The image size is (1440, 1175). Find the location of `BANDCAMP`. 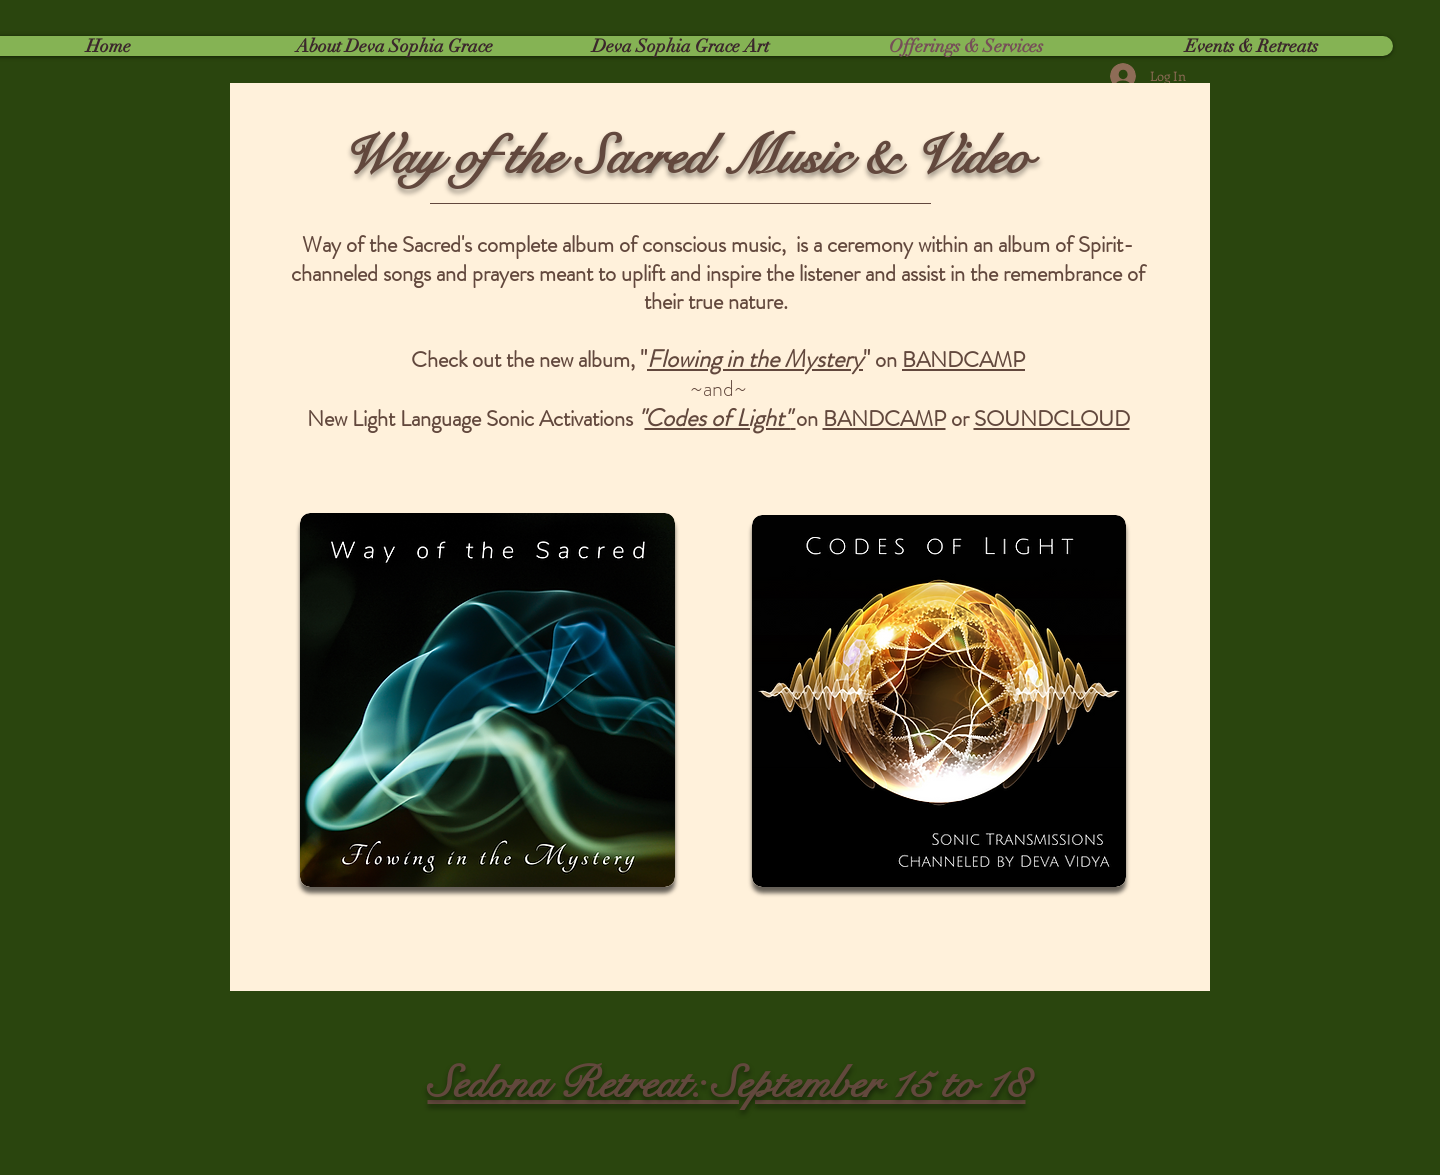

BANDCAMP is located at coordinates (963, 359).